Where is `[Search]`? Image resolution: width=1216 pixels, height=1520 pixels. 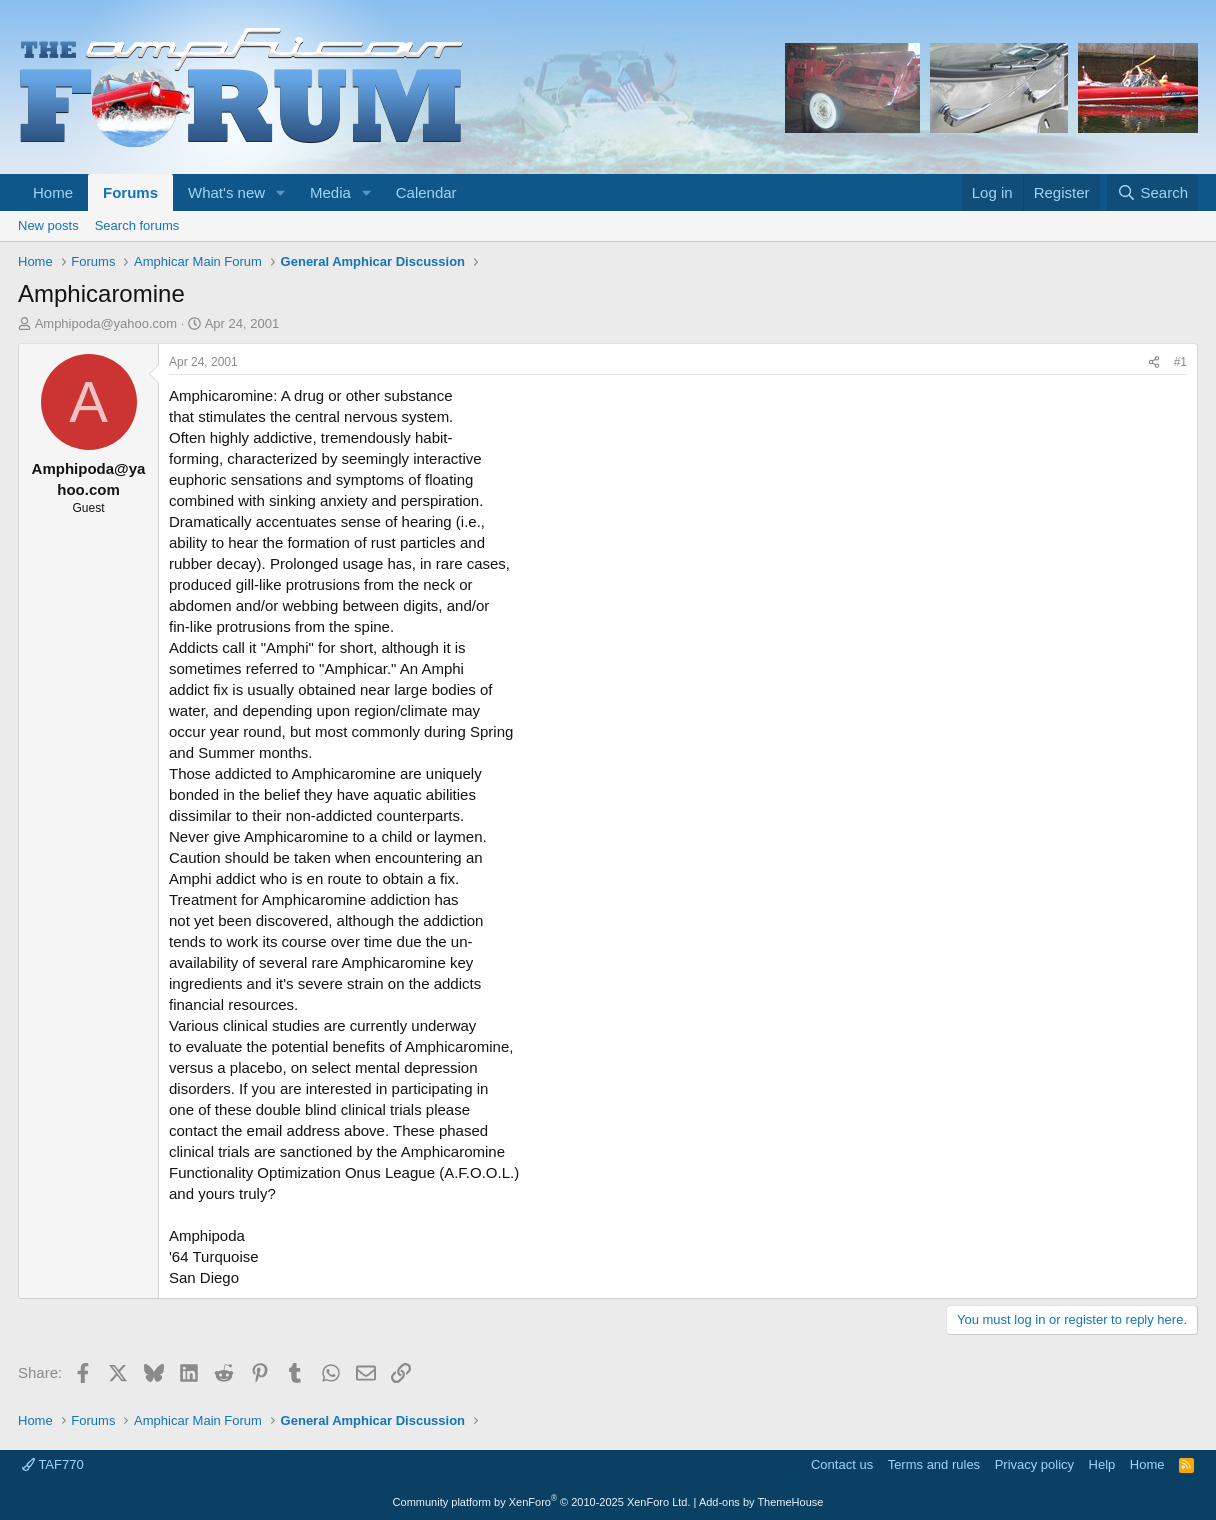 [Search] is located at coordinates (1152, 192).